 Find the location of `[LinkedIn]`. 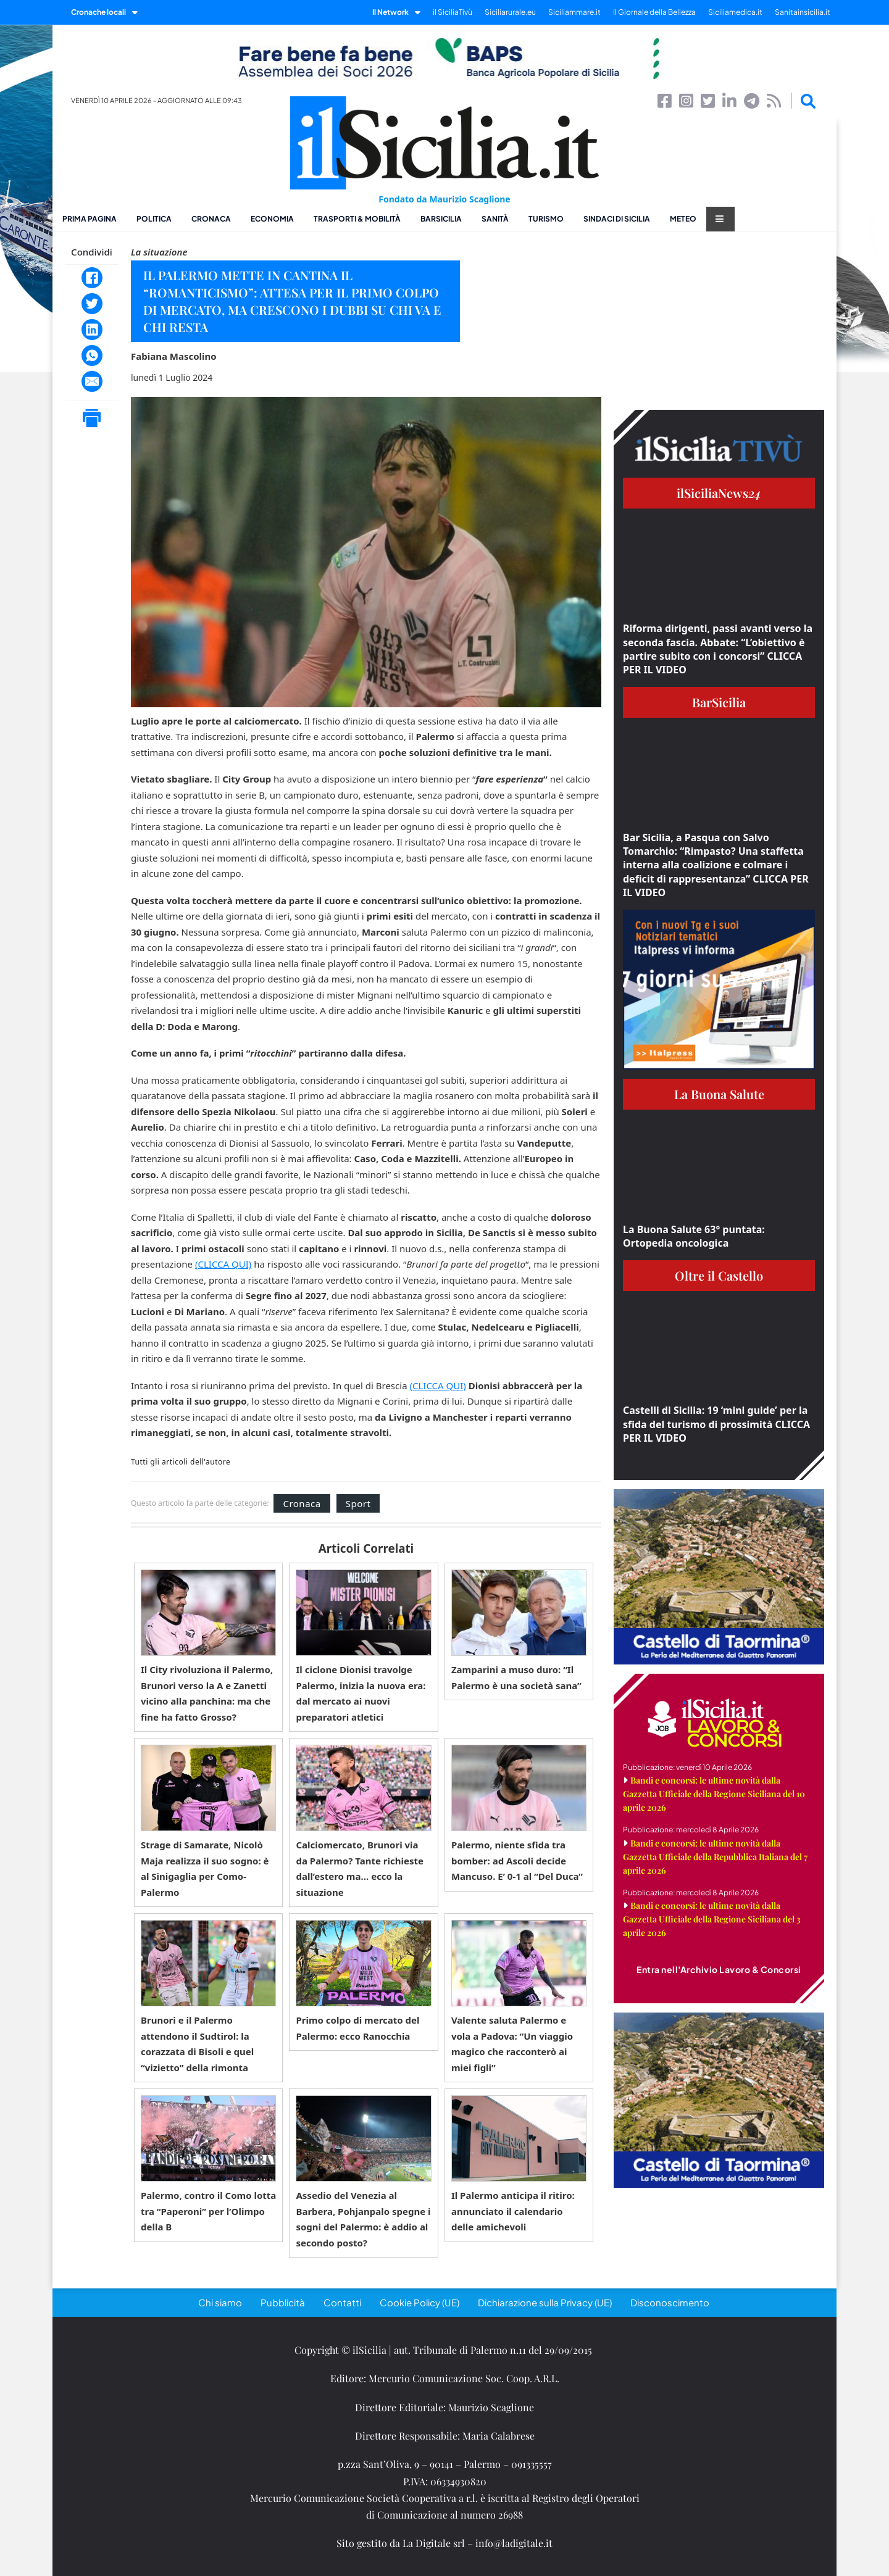

[LinkedIn] is located at coordinates (91, 329).